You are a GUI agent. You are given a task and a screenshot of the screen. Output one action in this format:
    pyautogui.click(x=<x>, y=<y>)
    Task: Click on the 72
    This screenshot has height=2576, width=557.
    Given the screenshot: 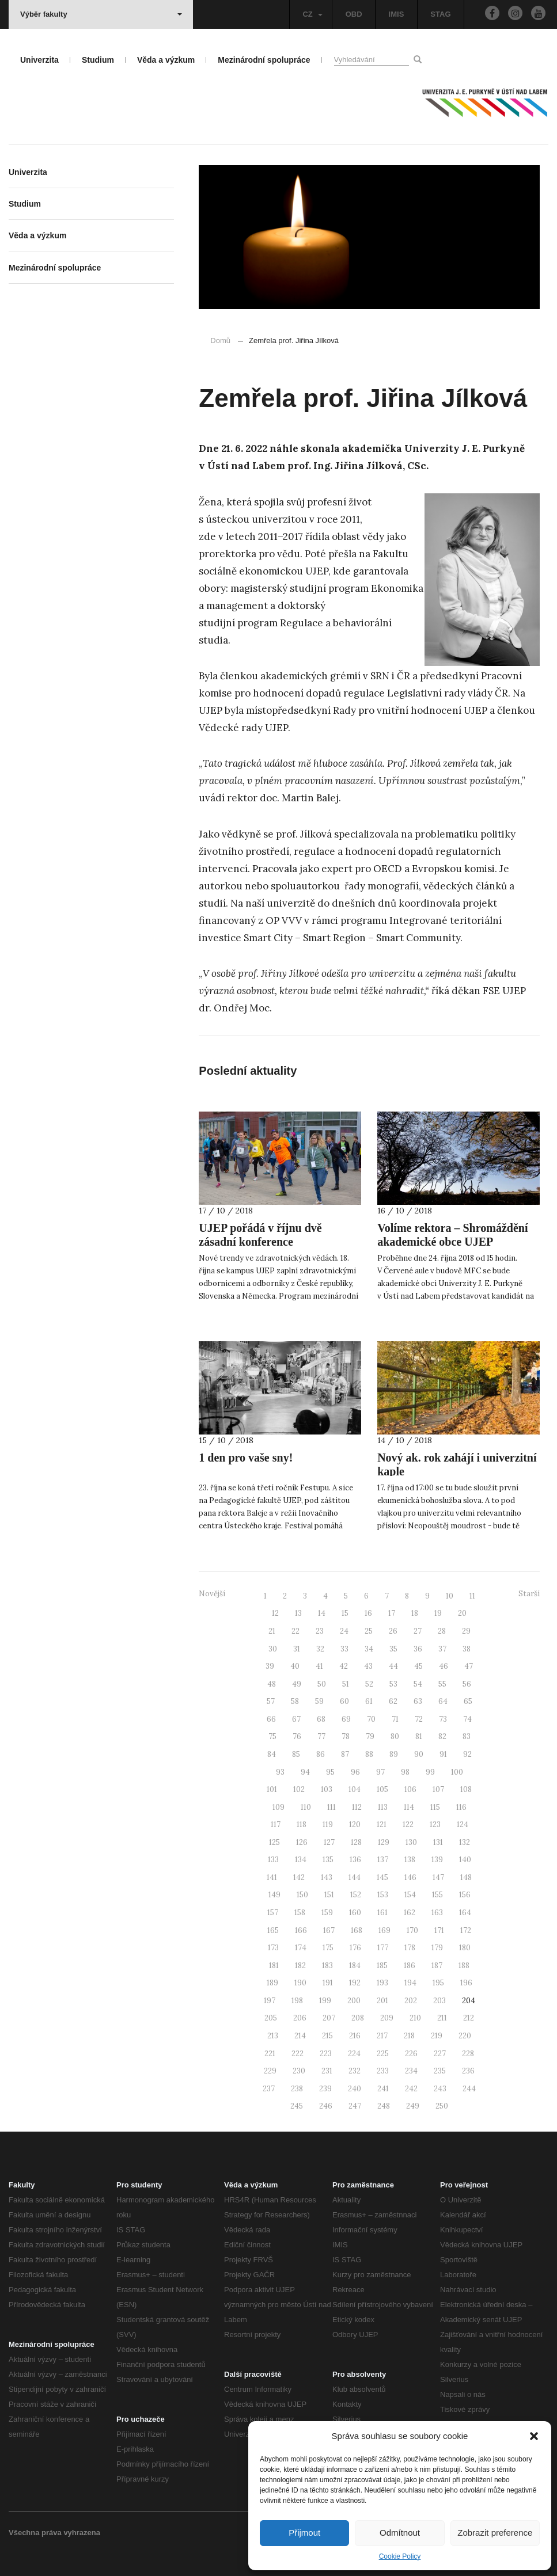 What is the action you would take?
    pyautogui.click(x=419, y=1719)
    